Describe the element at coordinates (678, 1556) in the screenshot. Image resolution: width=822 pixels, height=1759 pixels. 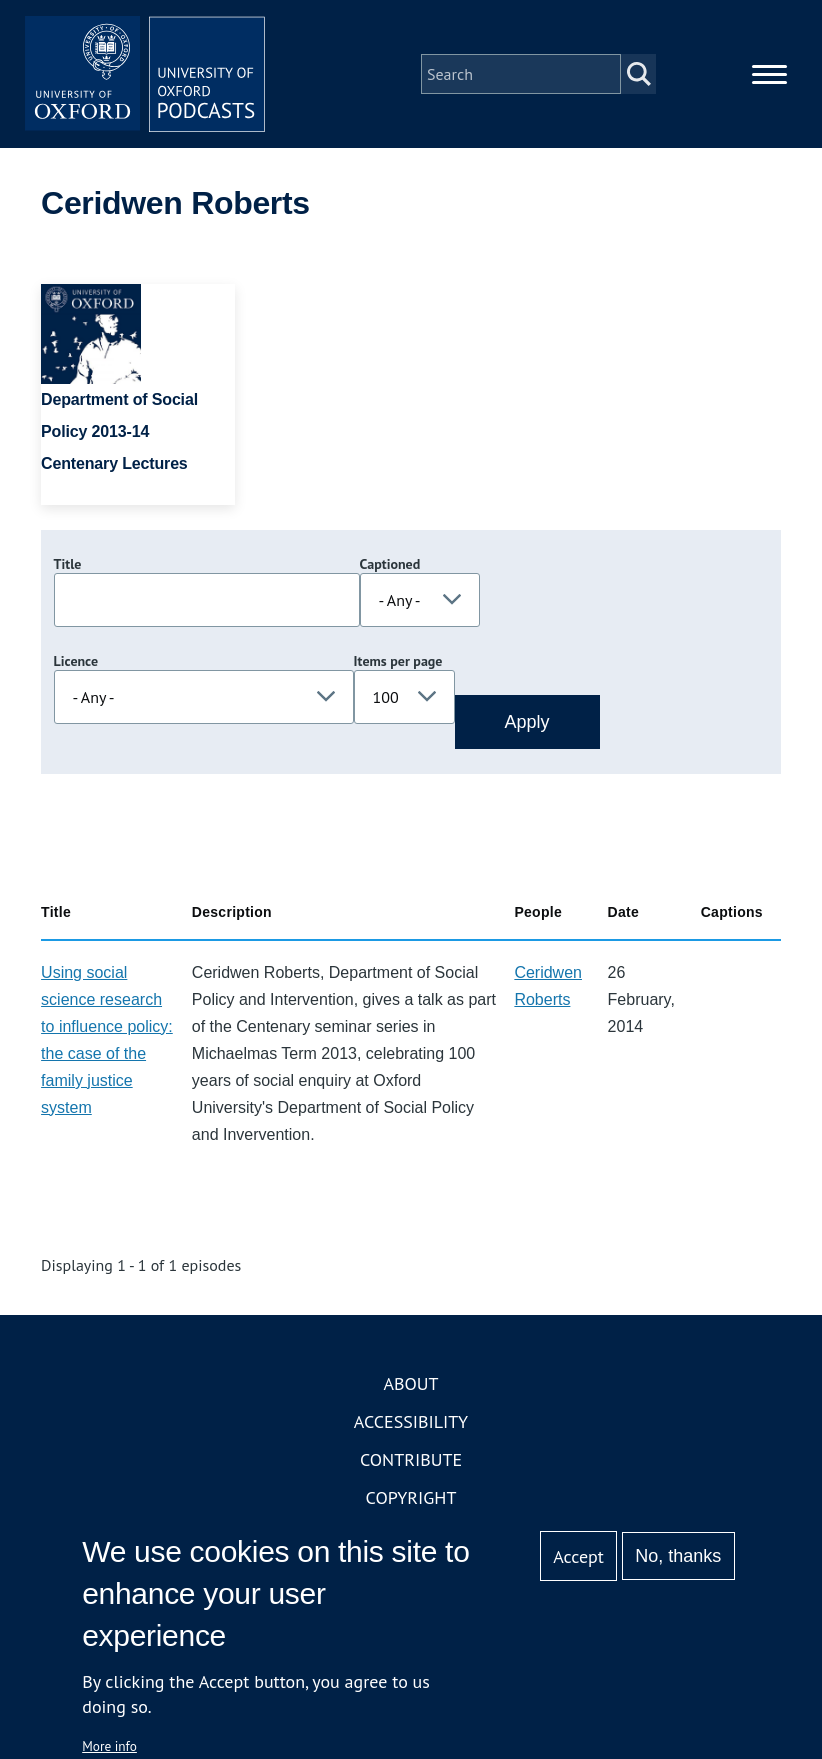
I see `No, thanks` at that location.